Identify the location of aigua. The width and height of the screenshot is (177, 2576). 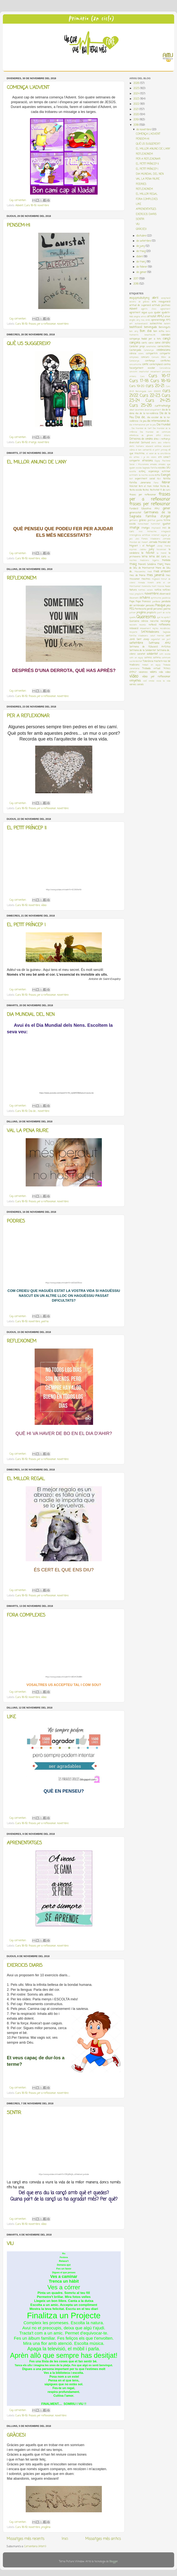
(144, 312).